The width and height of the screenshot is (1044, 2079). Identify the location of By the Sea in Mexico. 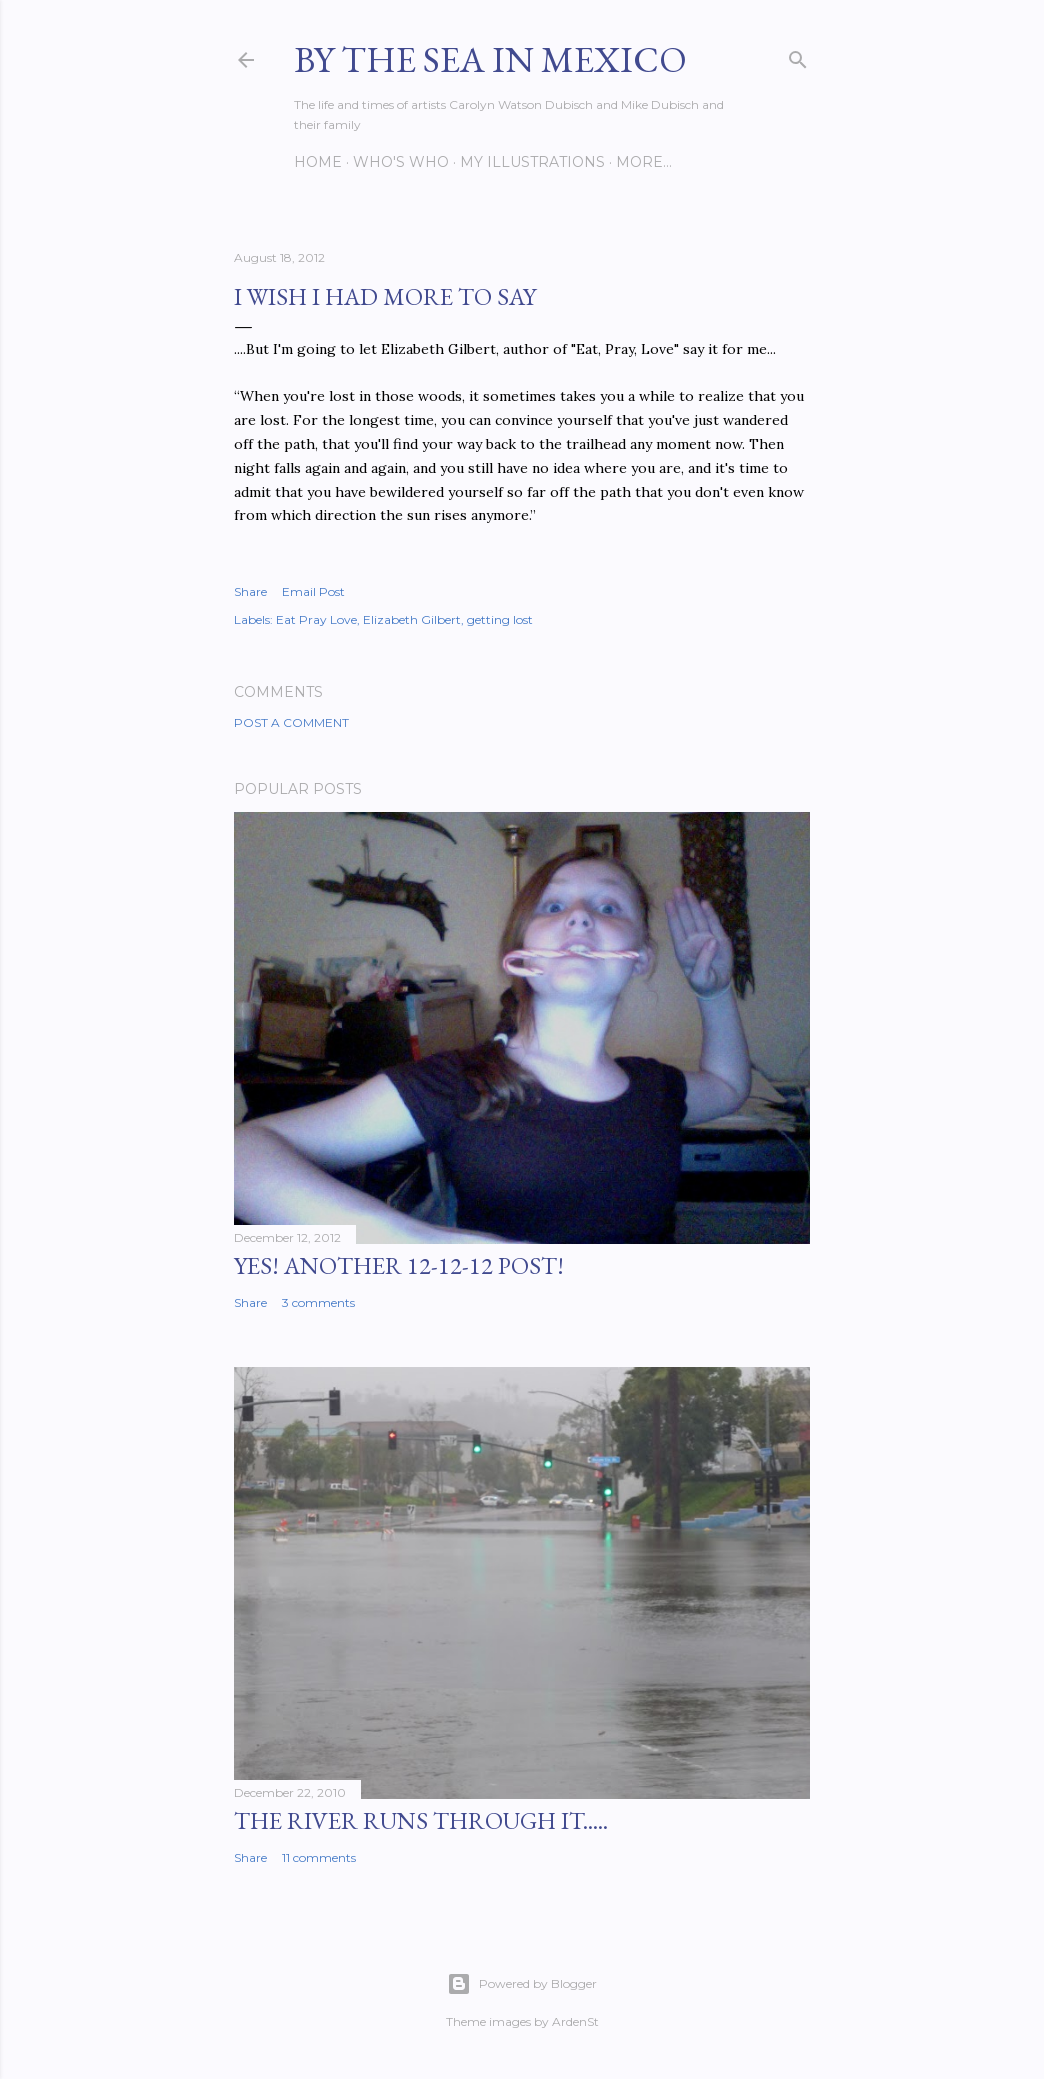
(490, 59).